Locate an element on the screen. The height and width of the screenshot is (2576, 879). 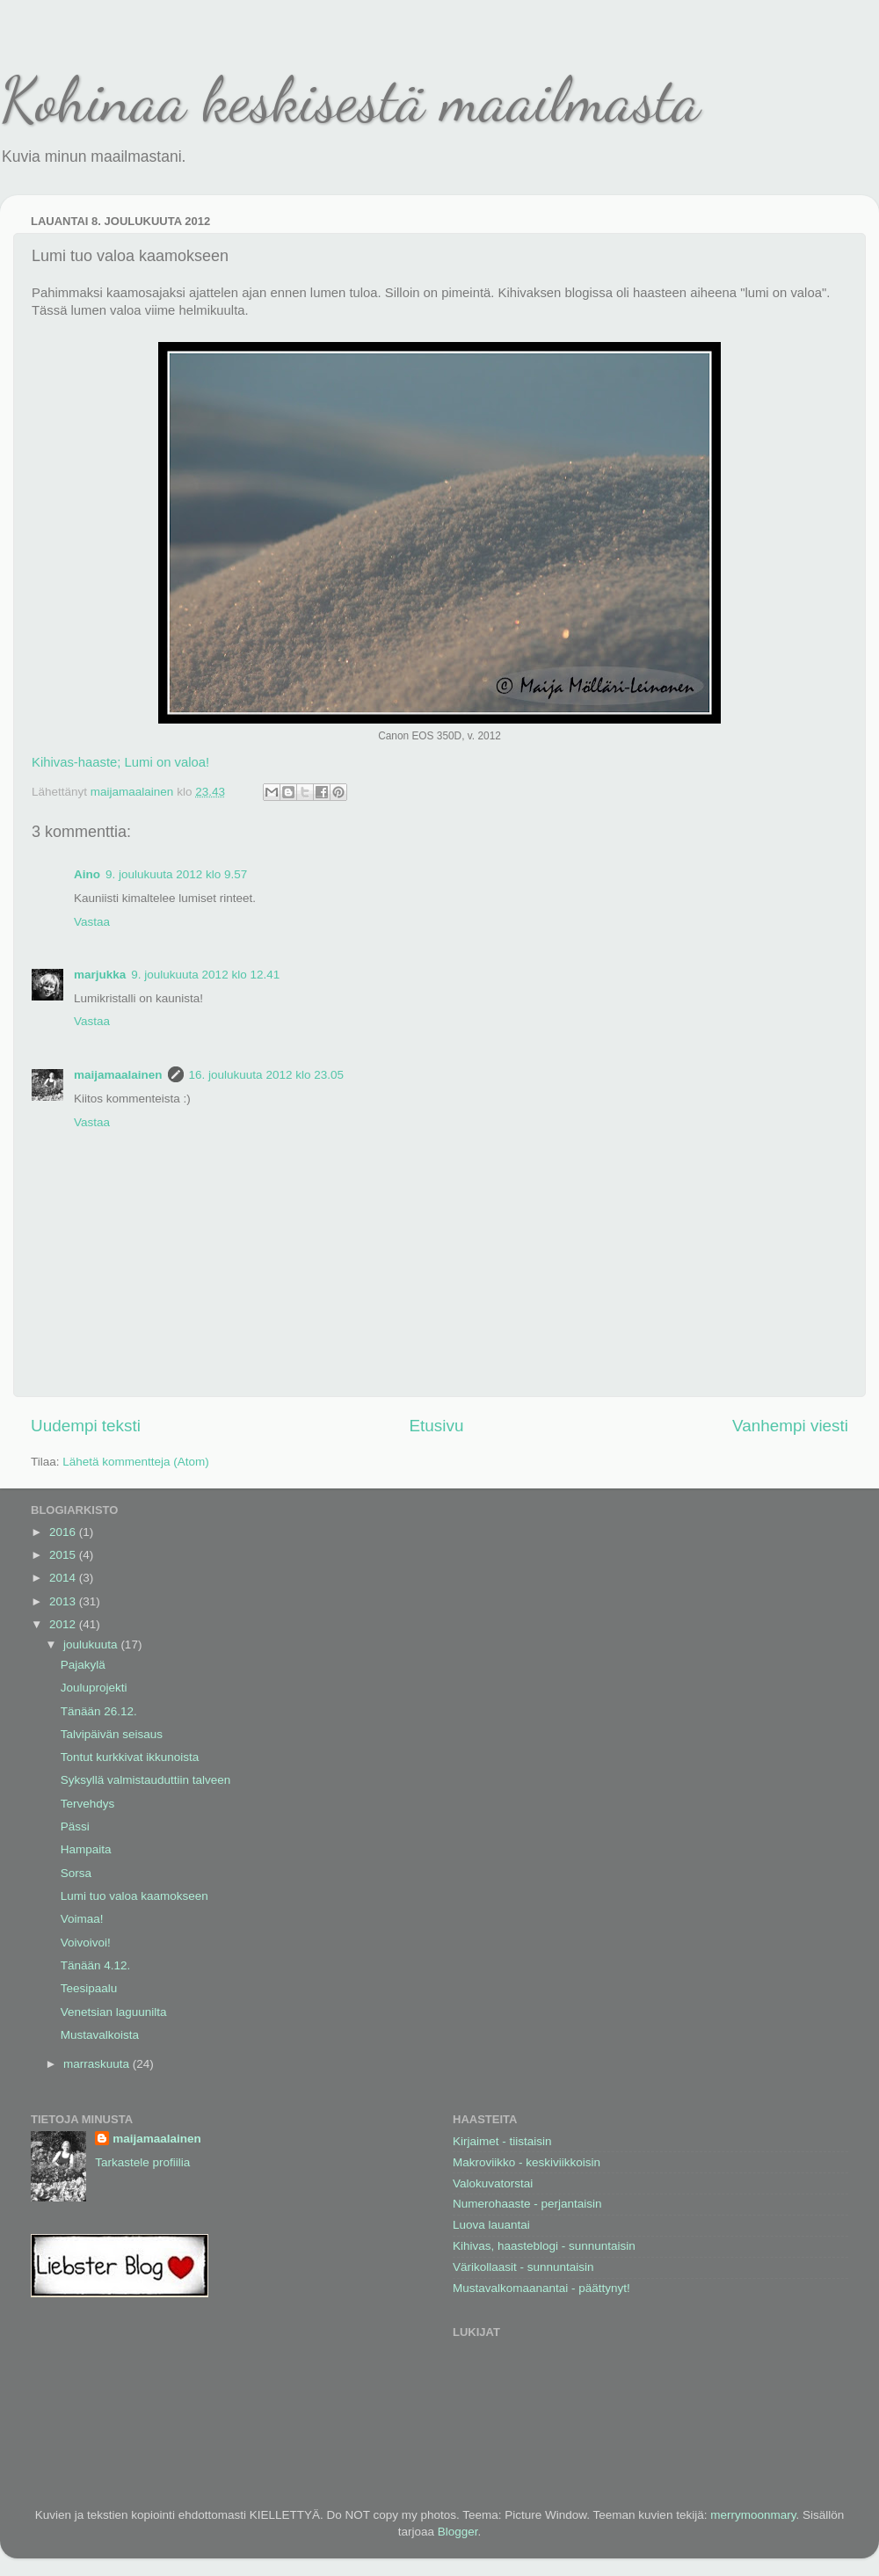
Numerohaaste - perjantaisin is located at coordinates (527, 2203).